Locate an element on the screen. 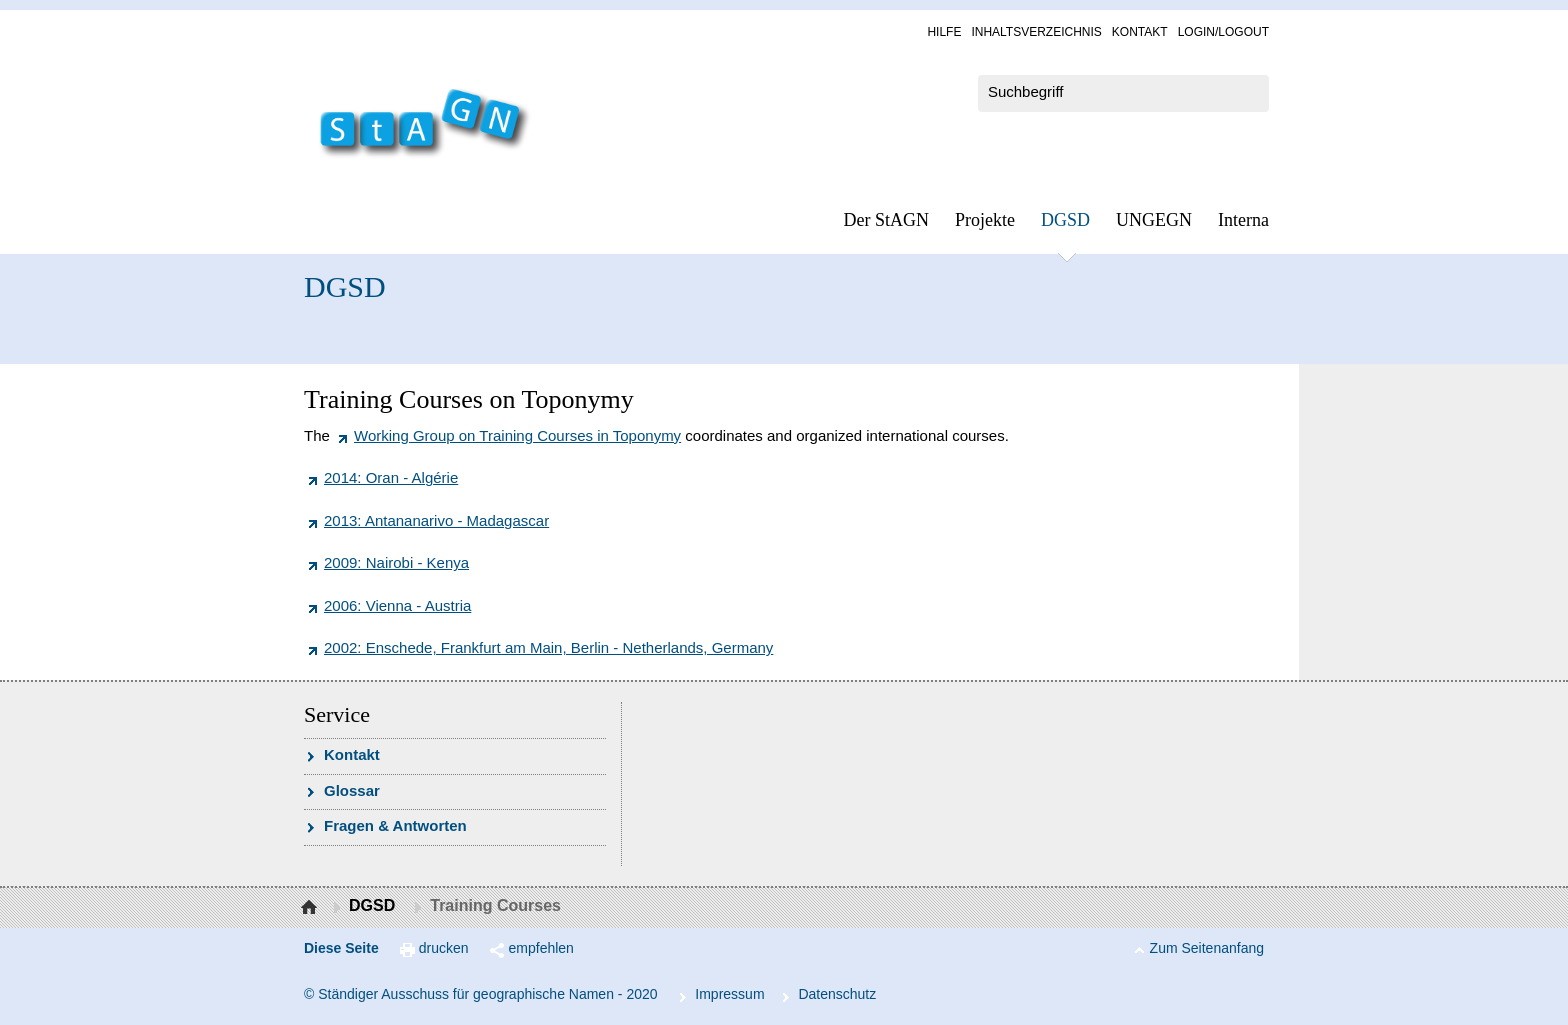  Da­ten­schutz is located at coordinates (837, 994).